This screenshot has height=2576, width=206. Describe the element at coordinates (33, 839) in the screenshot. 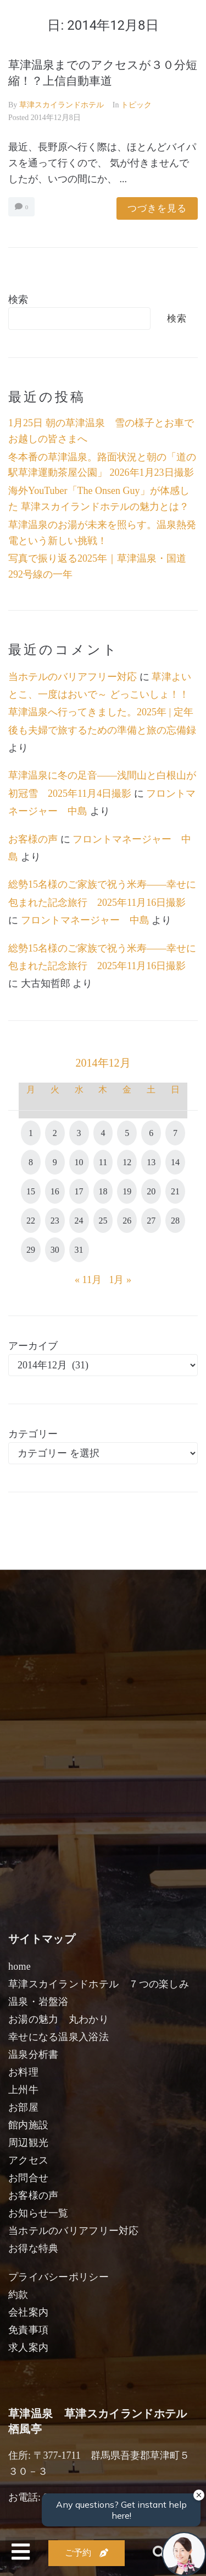

I see `お客様の声` at that location.